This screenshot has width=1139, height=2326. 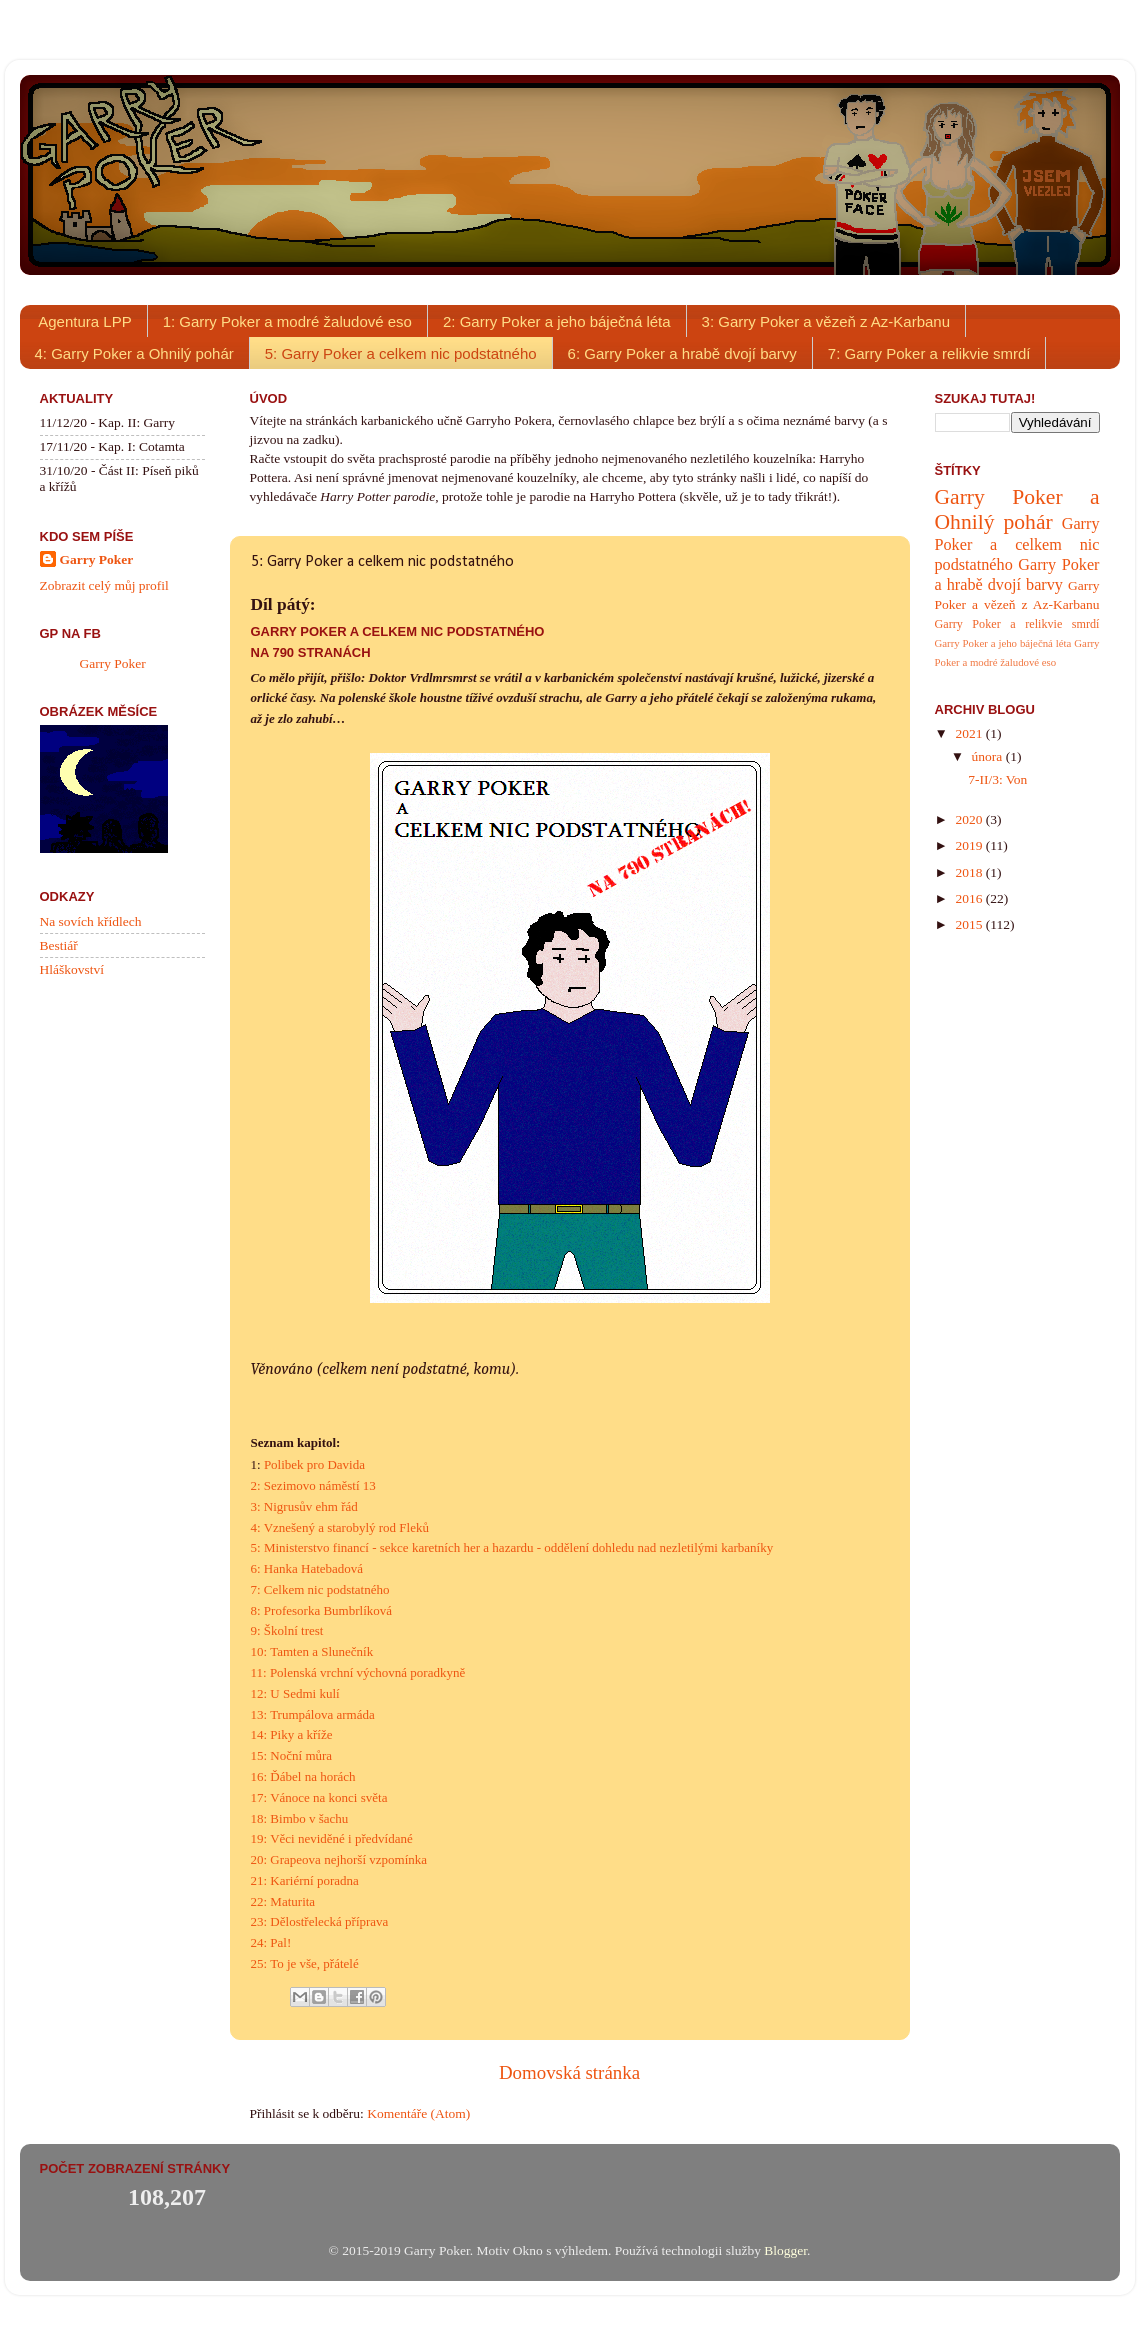 What do you see at coordinates (287, 1630) in the screenshot?
I see `9: Školní trest` at bounding box center [287, 1630].